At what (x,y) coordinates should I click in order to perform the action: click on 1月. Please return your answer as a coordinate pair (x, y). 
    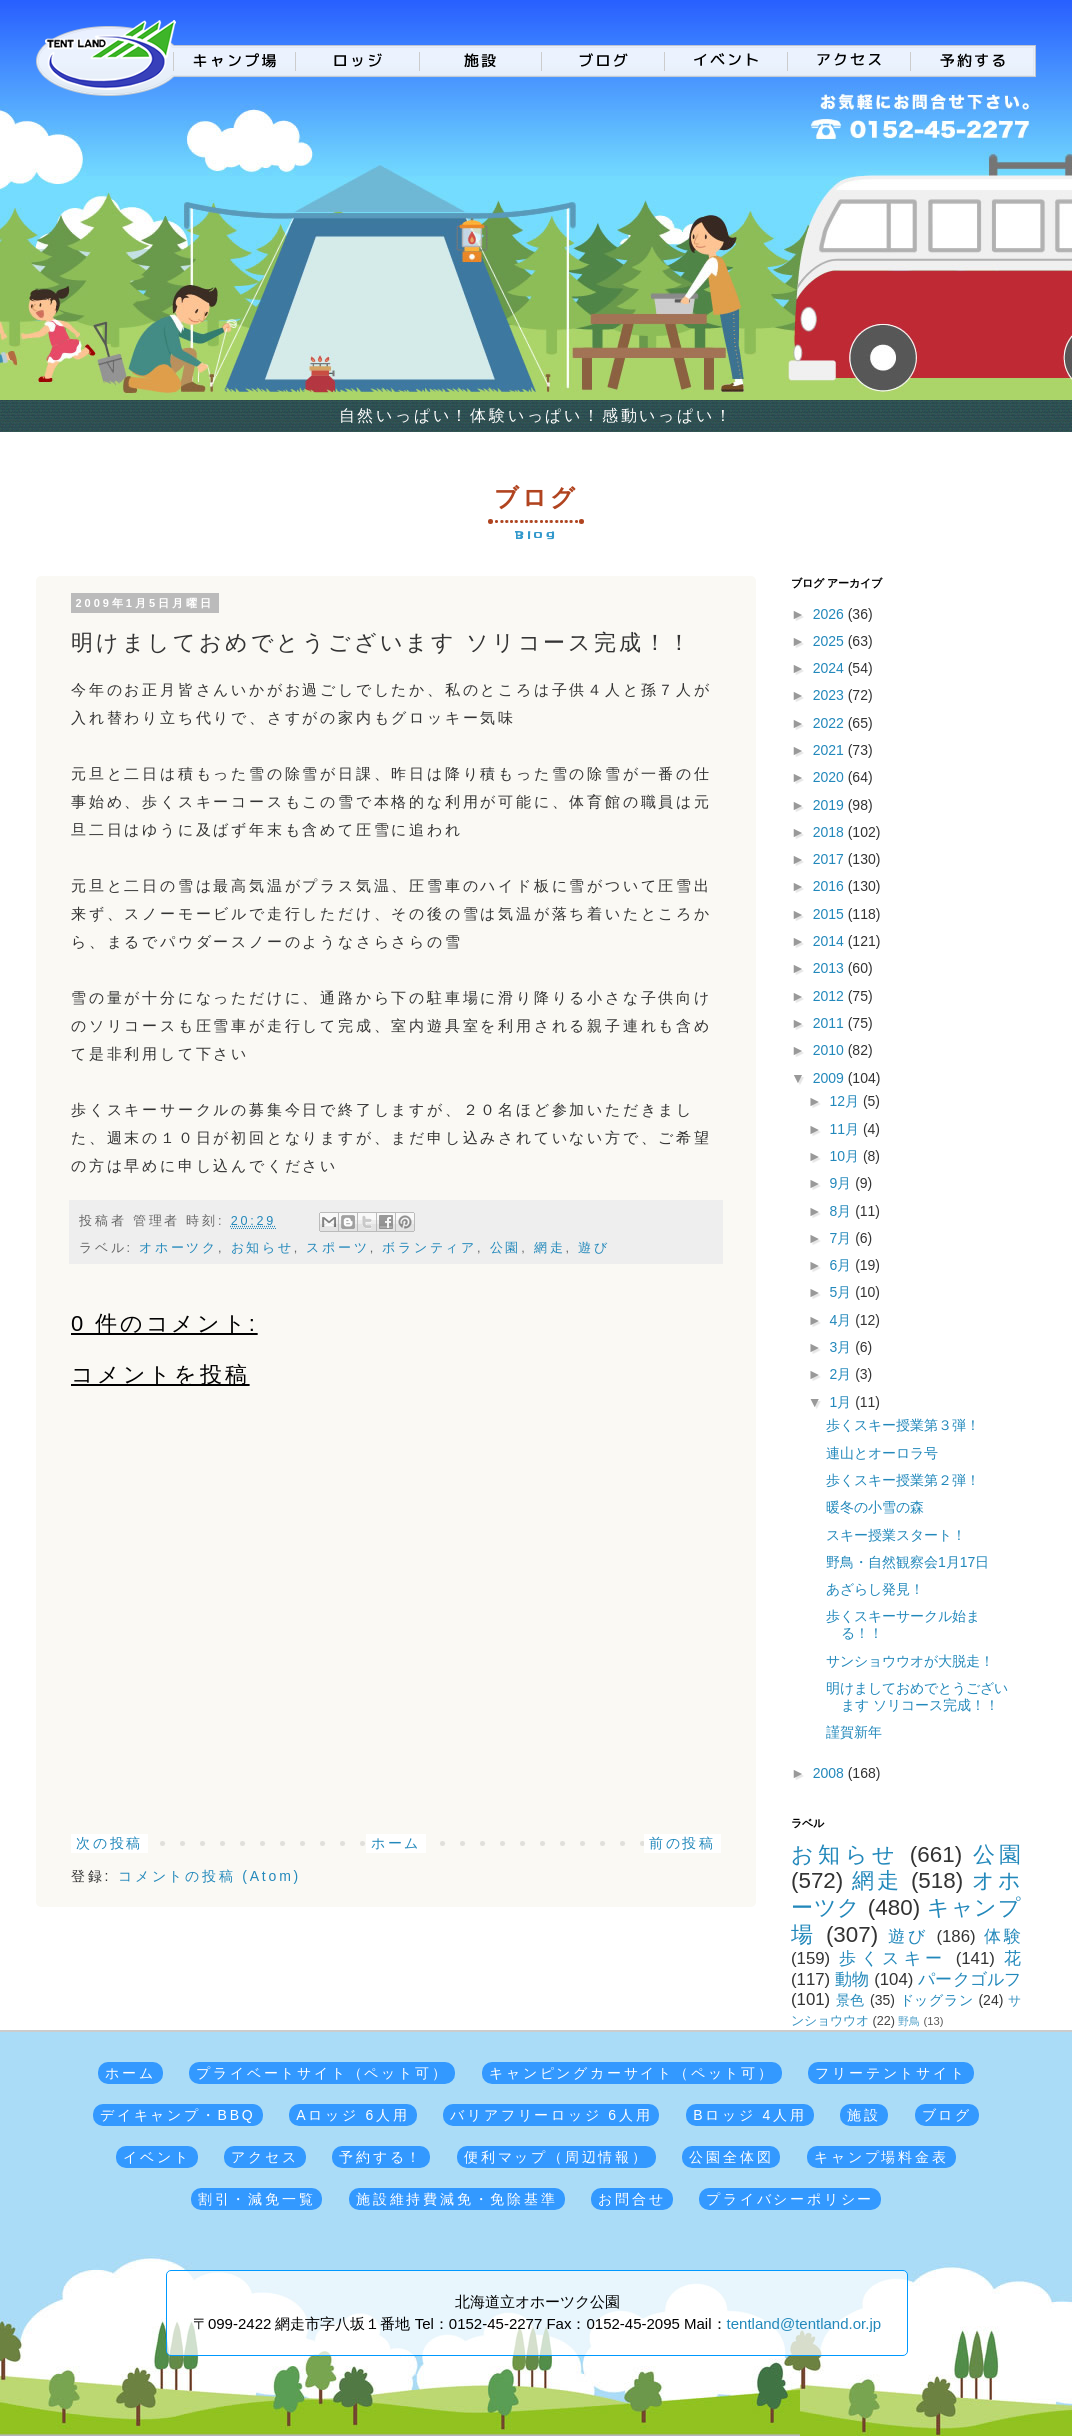
    Looking at the image, I should click on (842, 1402).